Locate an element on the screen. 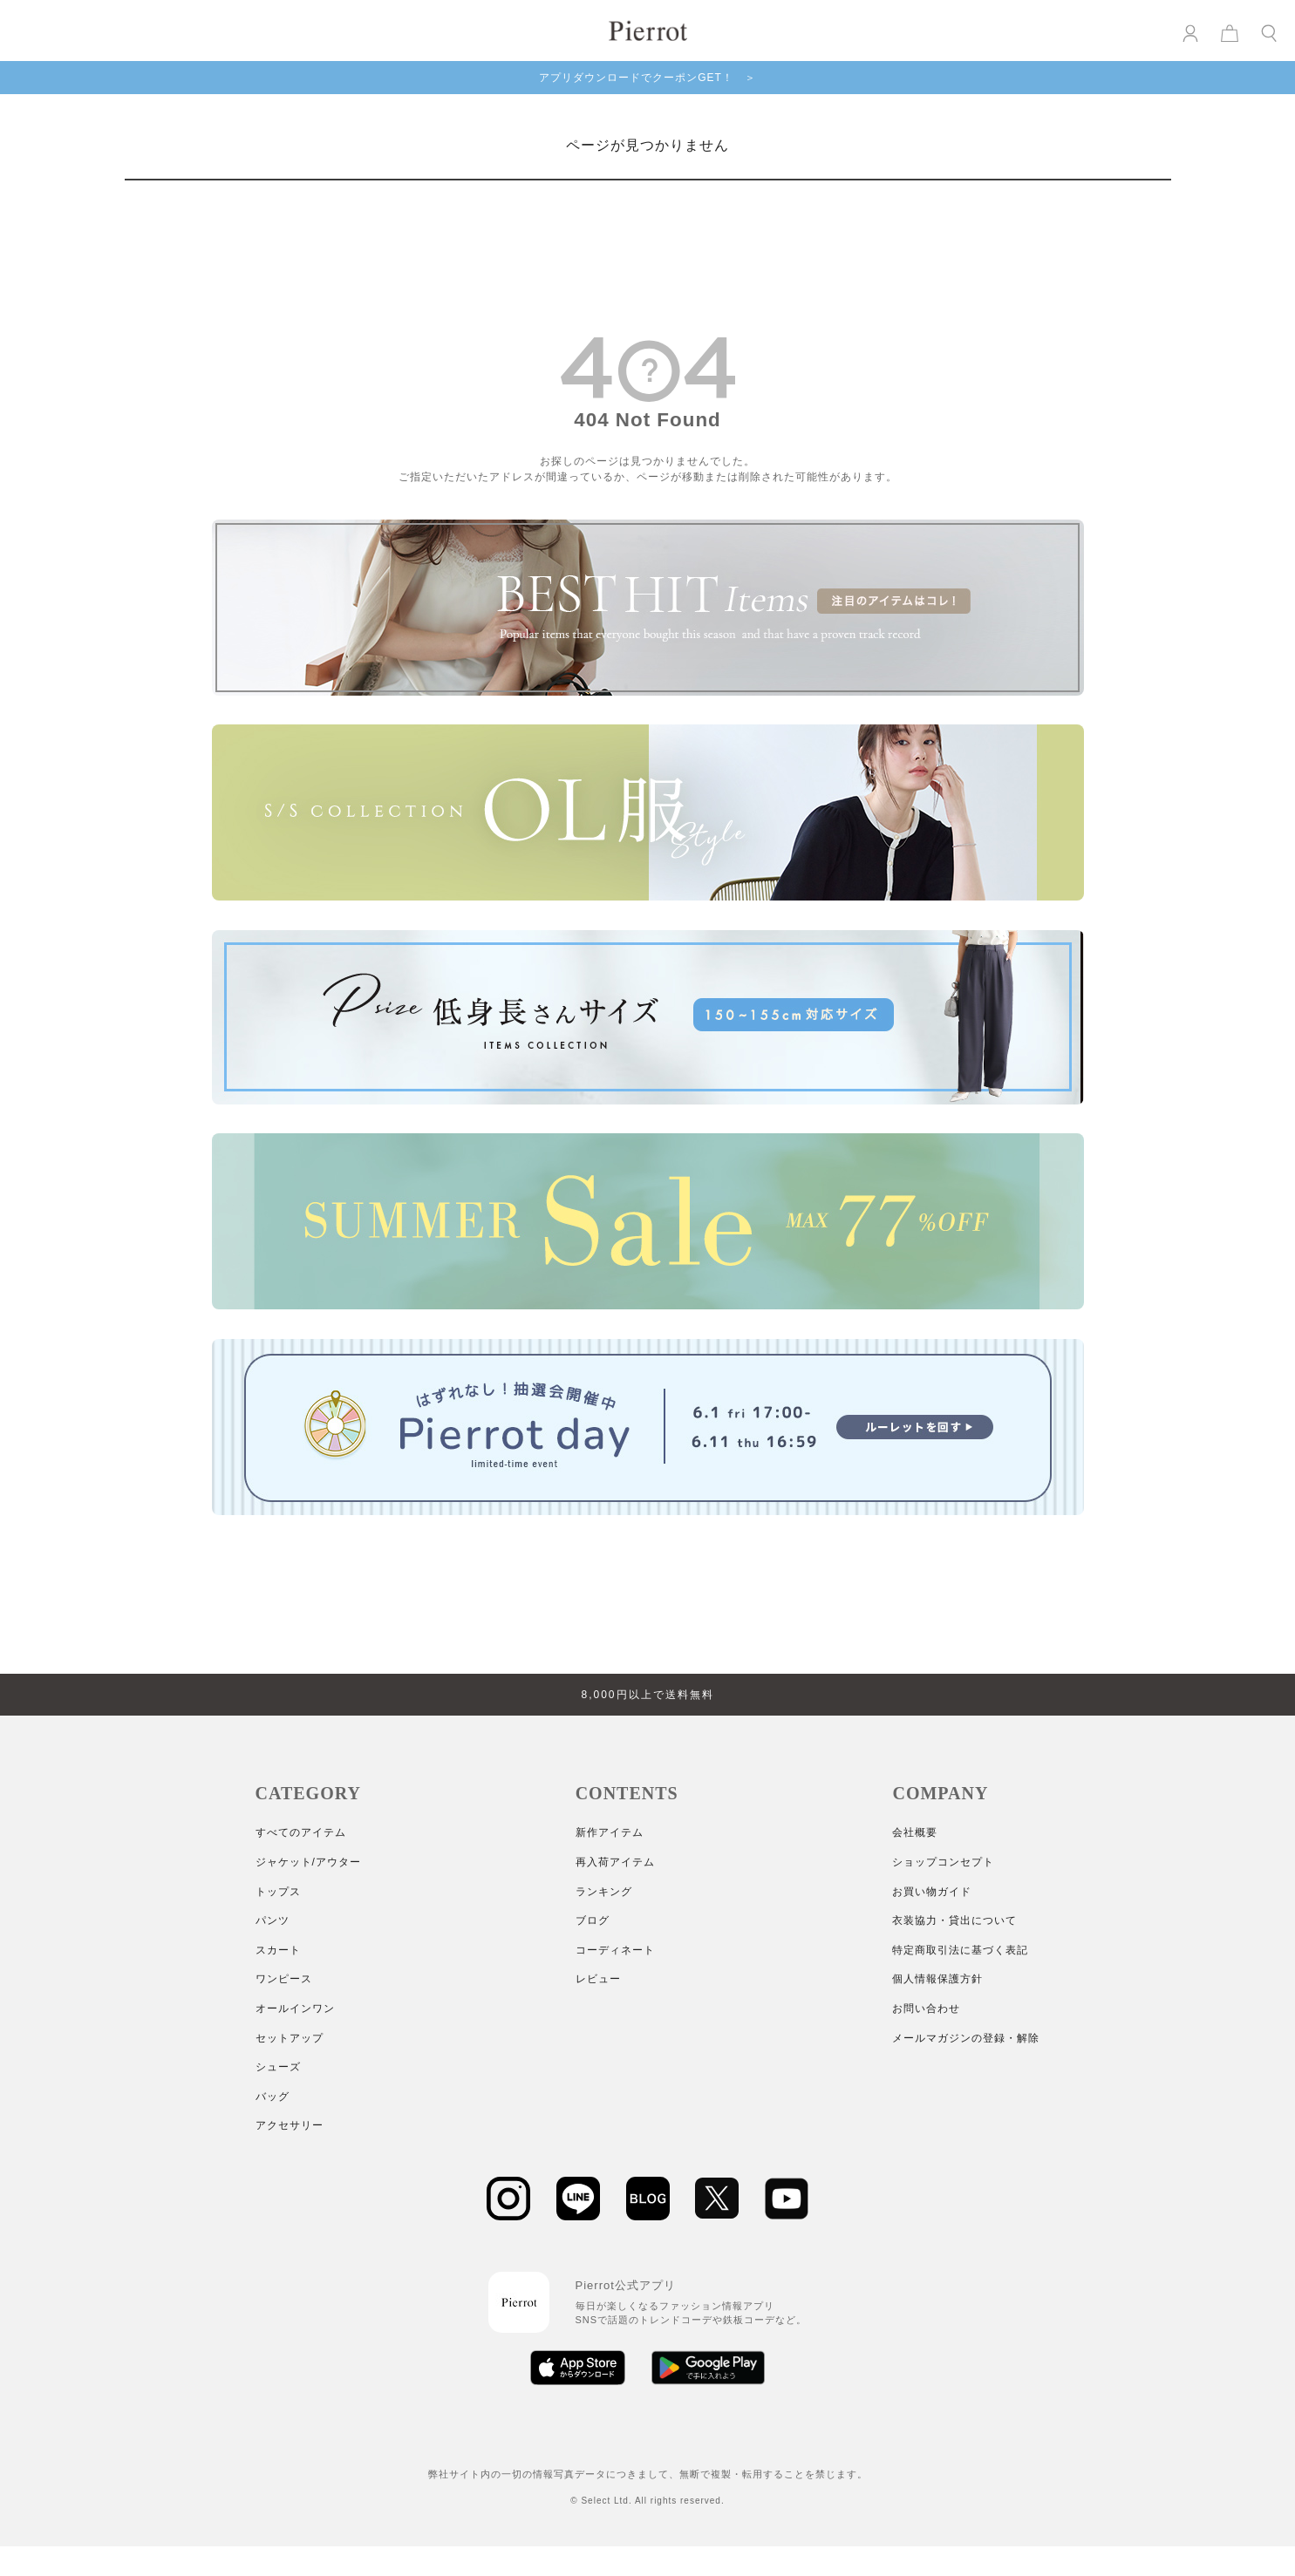  ランキング is located at coordinates (604, 1892).